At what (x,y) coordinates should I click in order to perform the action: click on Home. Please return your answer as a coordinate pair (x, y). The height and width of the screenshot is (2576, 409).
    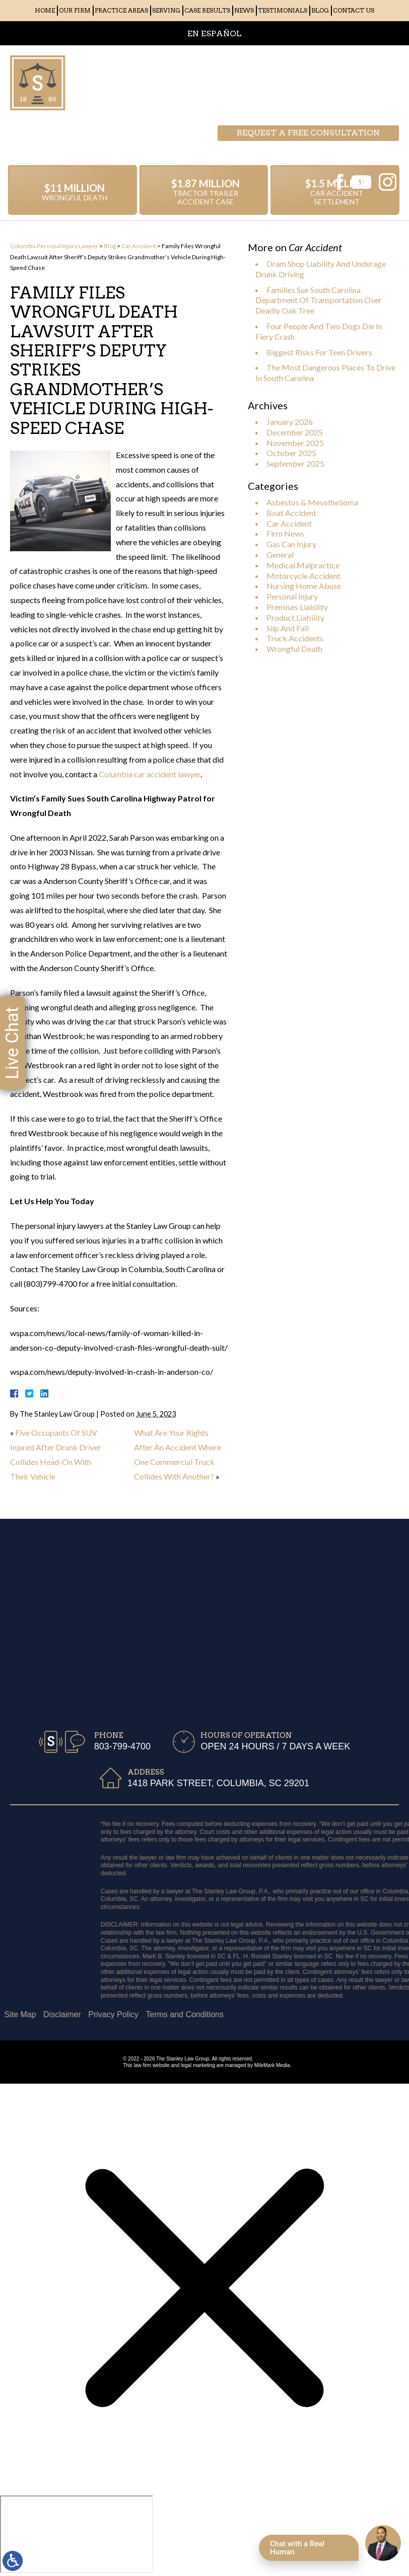
    Looking at the image, I should click on (45, 10).